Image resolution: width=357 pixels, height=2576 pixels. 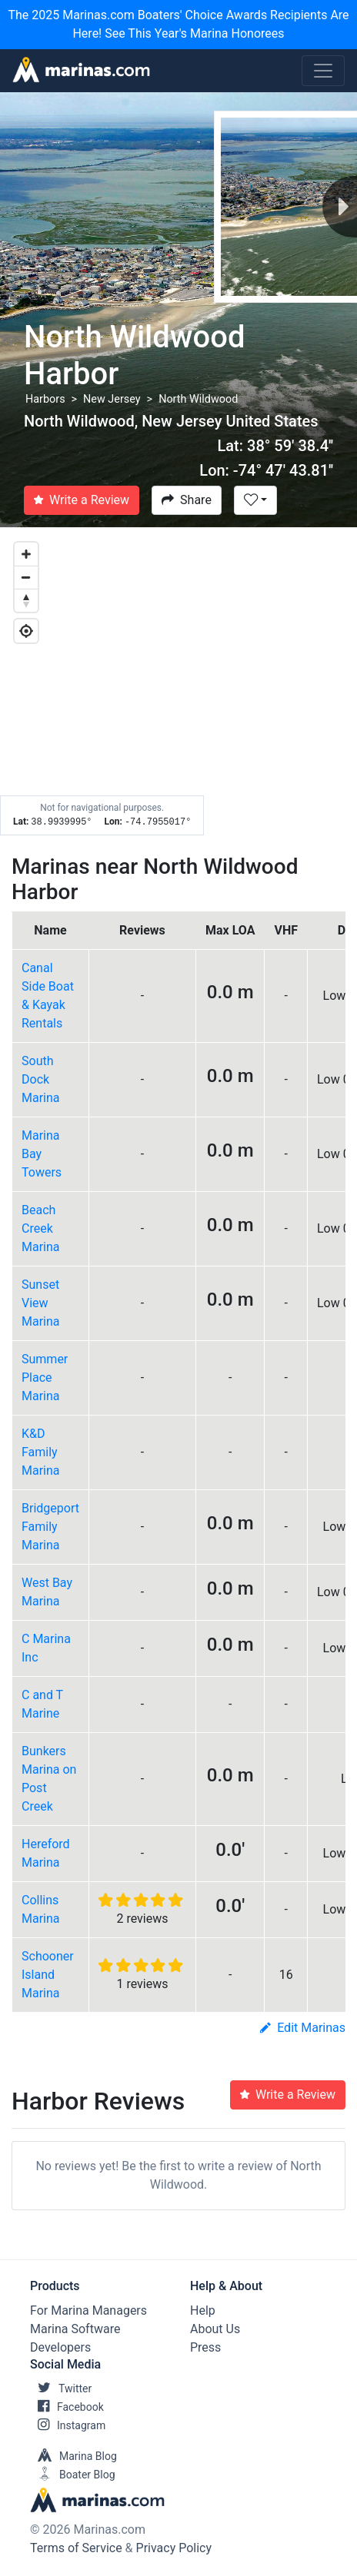 What do you see at coordinates (45, 399) in the screenshot?
I see `Harbors` at bounding box center [45, 399].